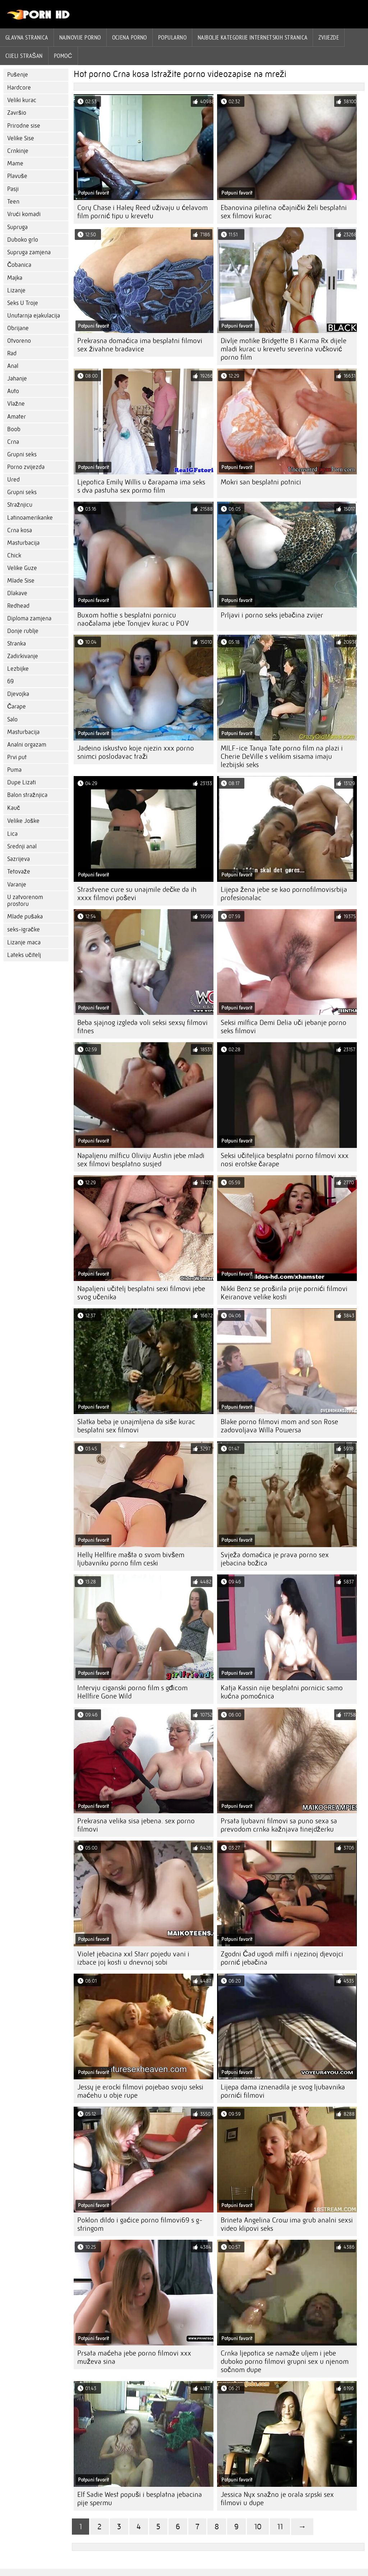  Describe the element at coordinates (18, 605) in the screenshot. I see `Redhead` at that location.